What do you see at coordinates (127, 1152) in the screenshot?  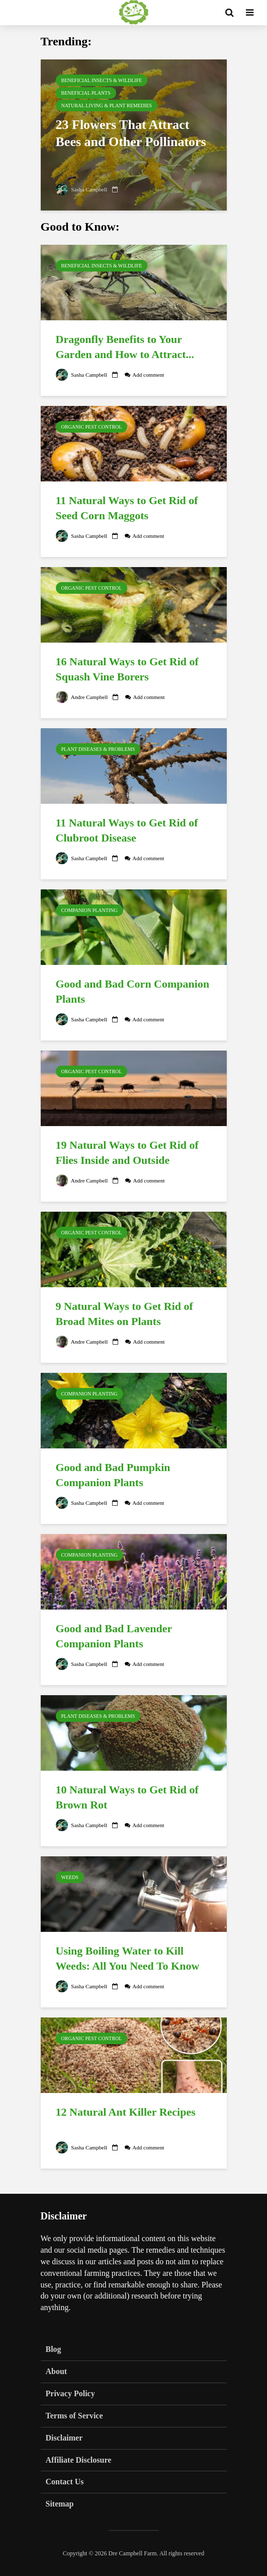 I see `19 Natural Ways to Get Rid of Flies Inside and Outside` at bounding box center [127, 1152].